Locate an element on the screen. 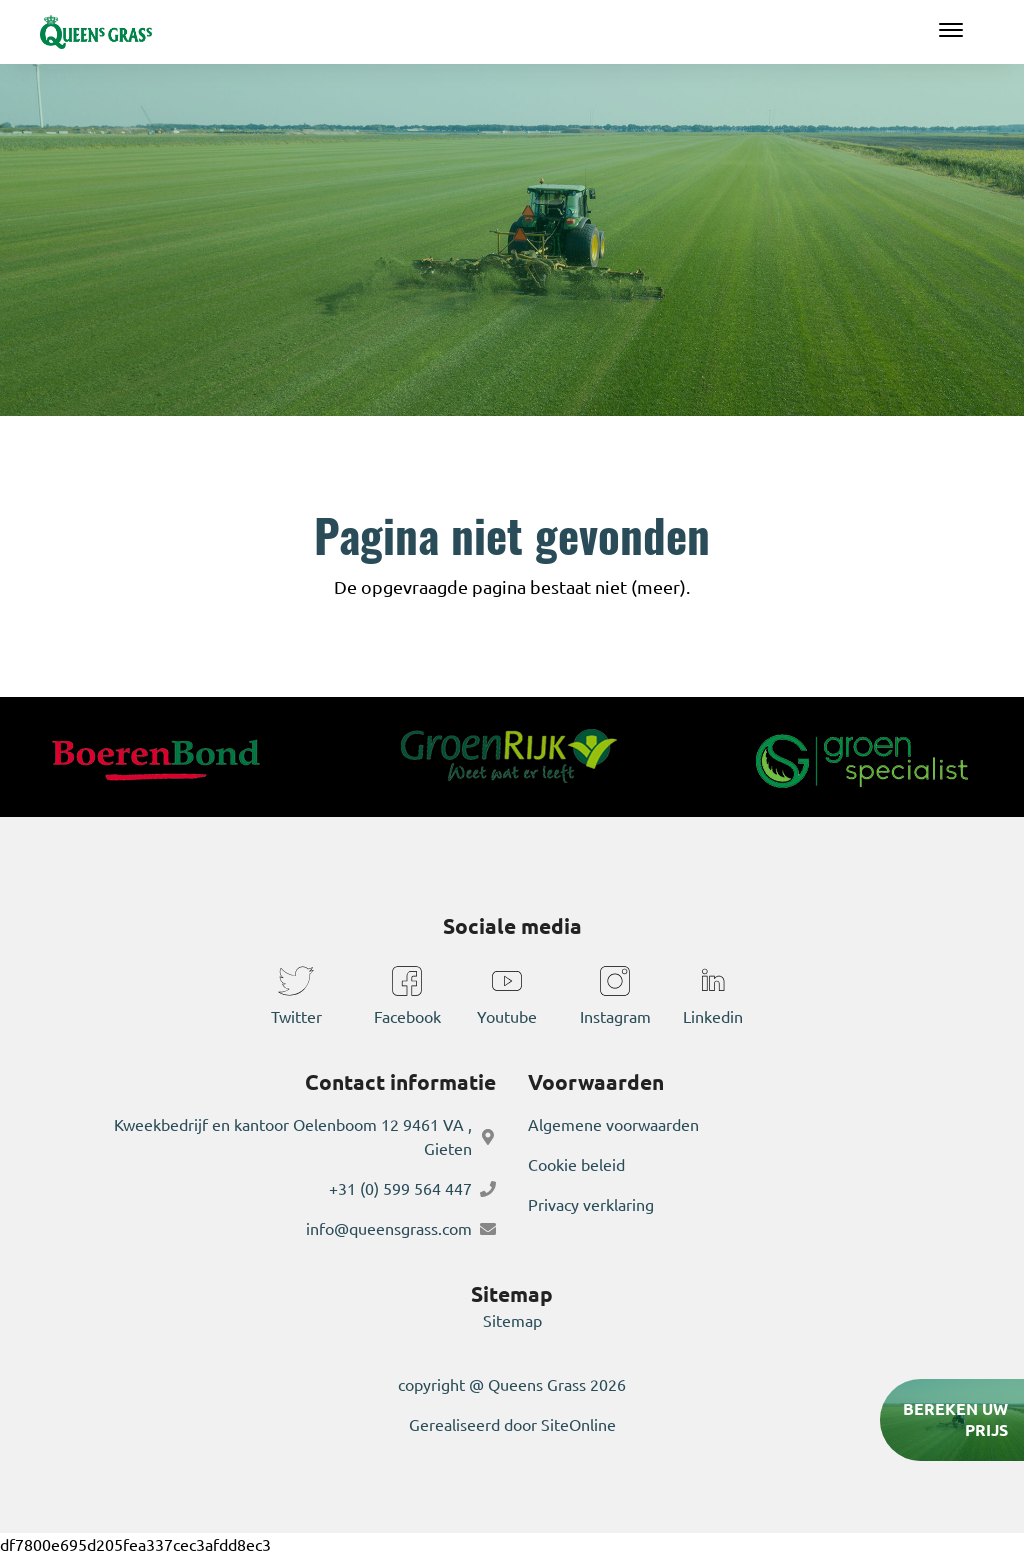  Privacy verklaring is located at coordinates (591, 1205).